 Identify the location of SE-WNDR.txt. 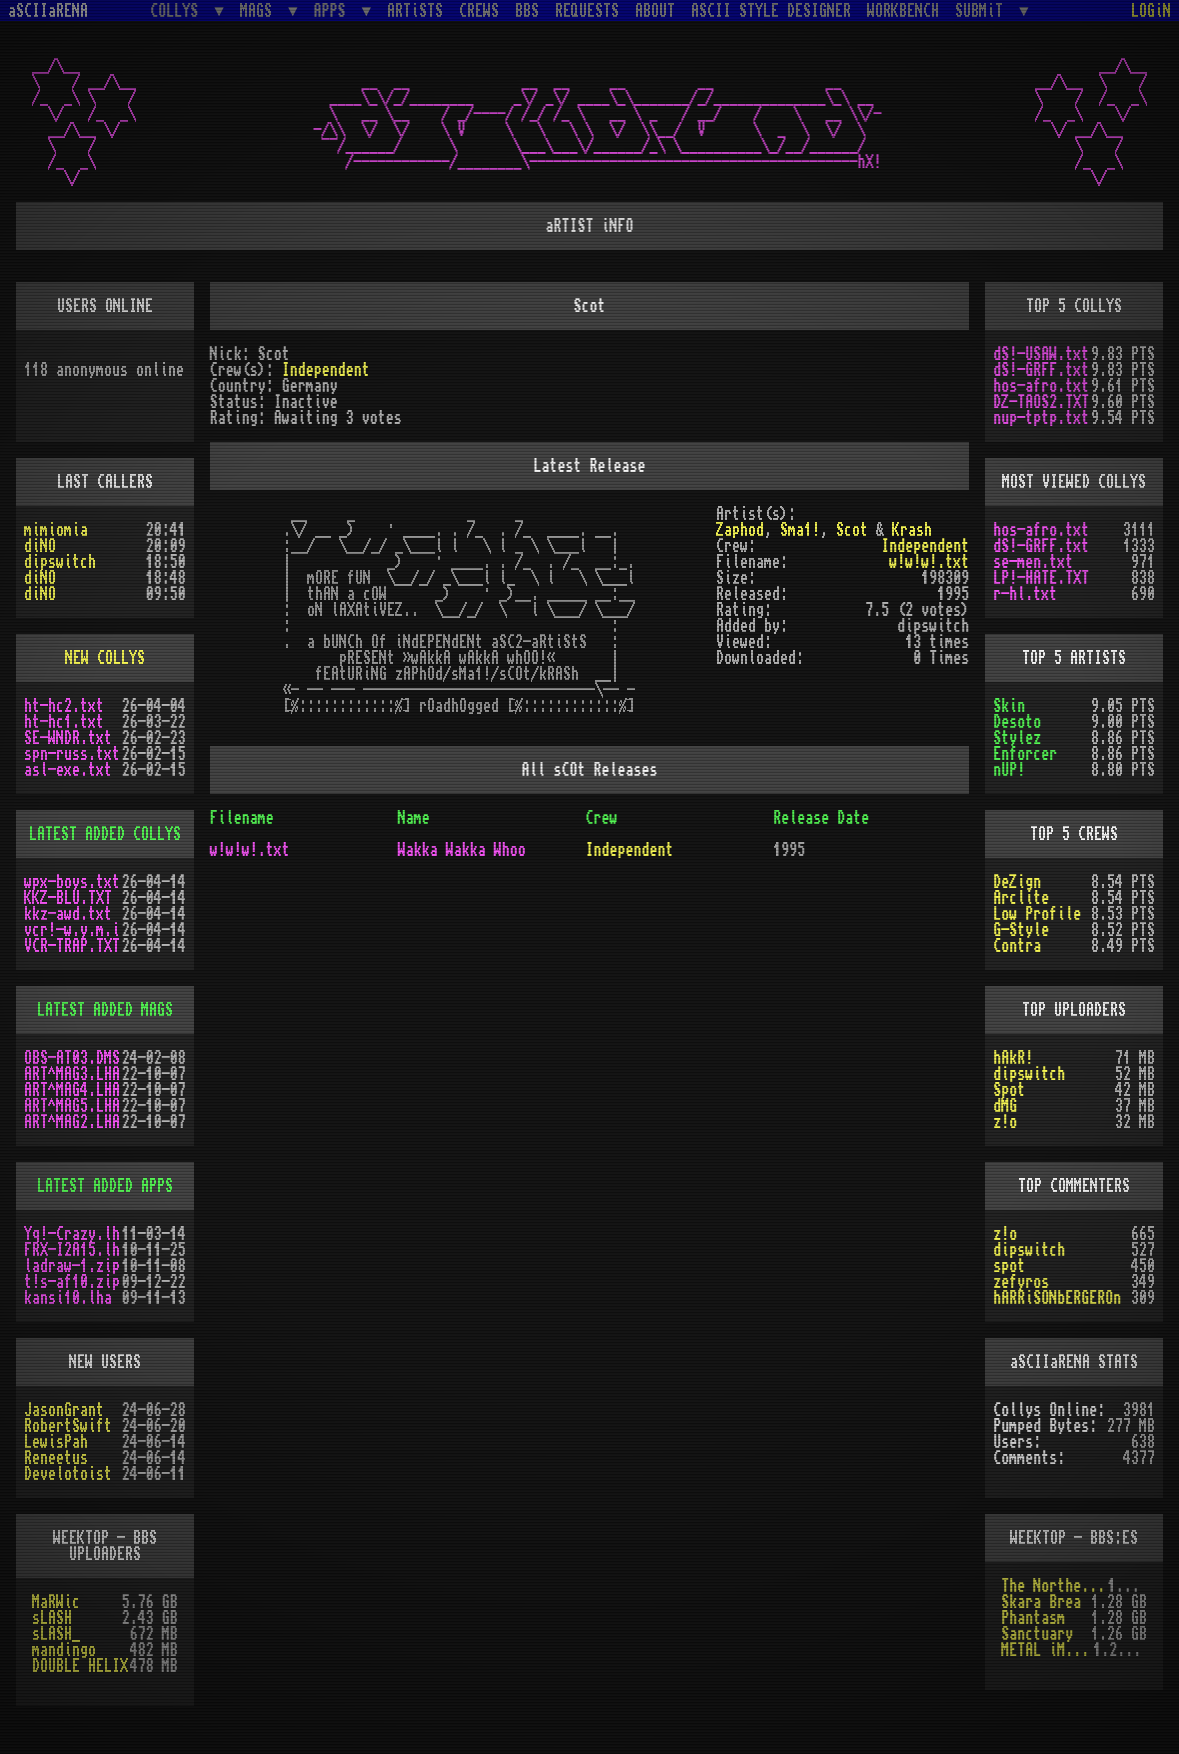
(68, 738).